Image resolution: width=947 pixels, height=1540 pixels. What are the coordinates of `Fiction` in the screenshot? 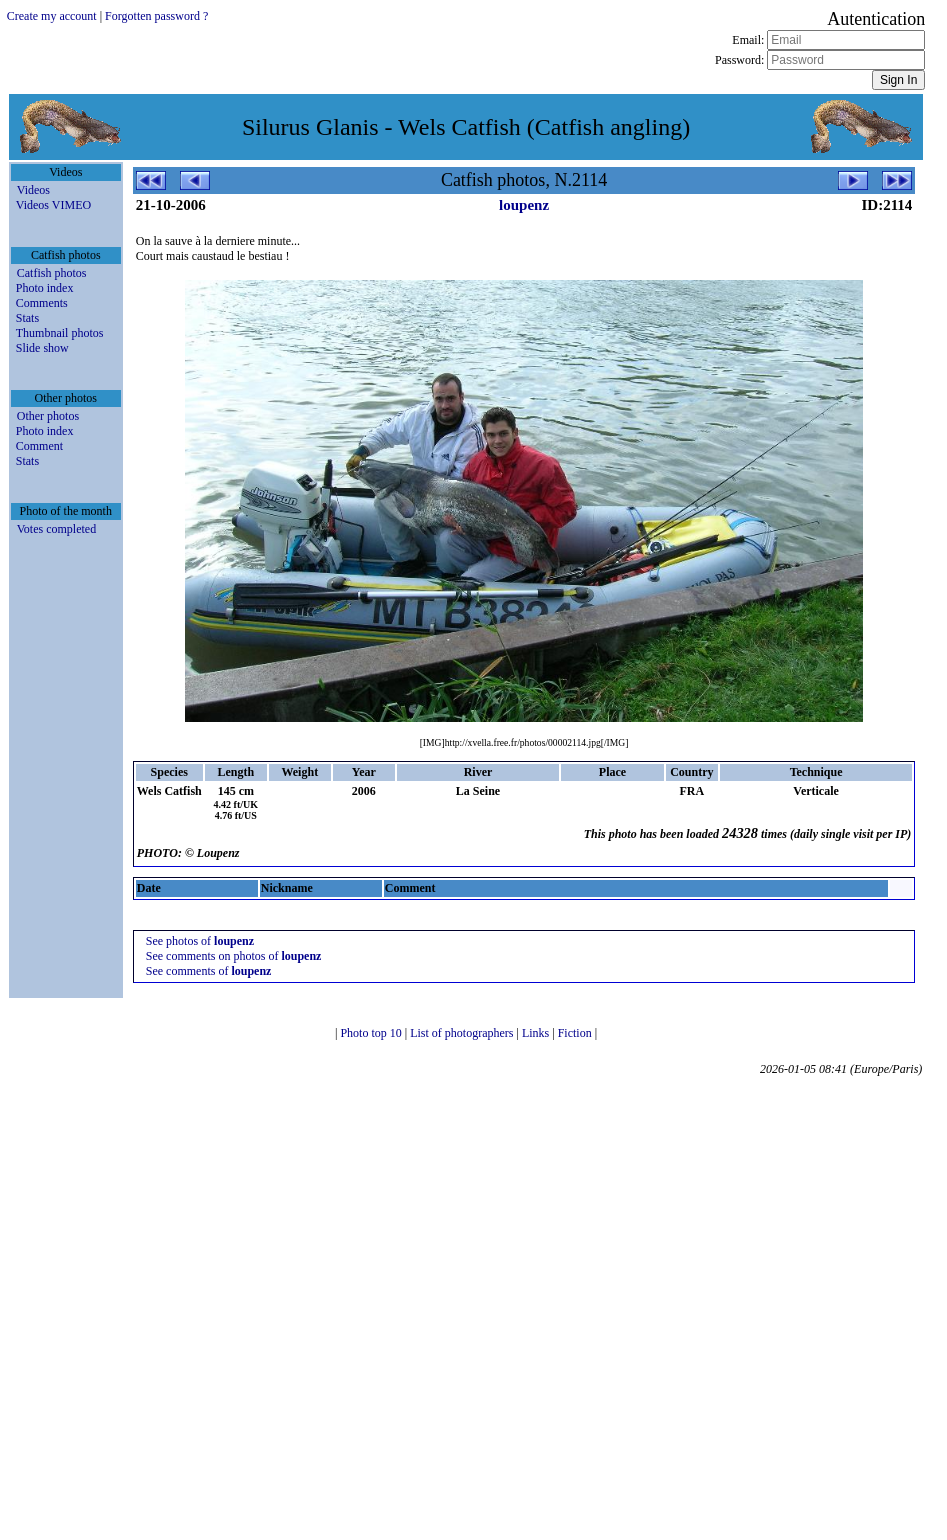 It's located at (576, 1033).